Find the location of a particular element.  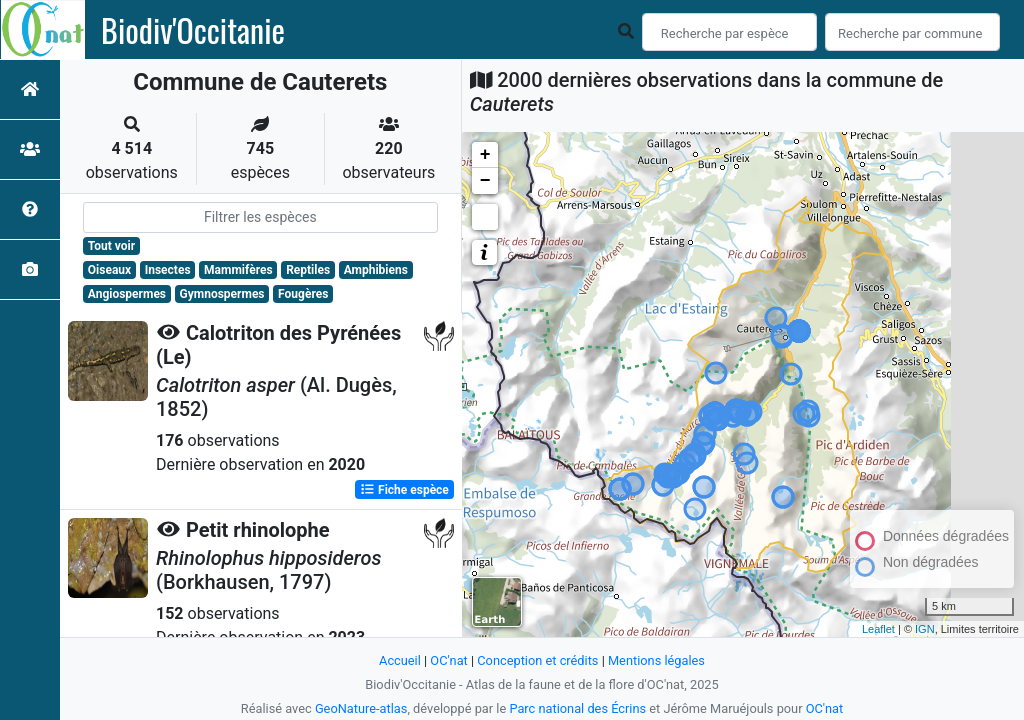

OC'nat is located at coordinates (448, 660).